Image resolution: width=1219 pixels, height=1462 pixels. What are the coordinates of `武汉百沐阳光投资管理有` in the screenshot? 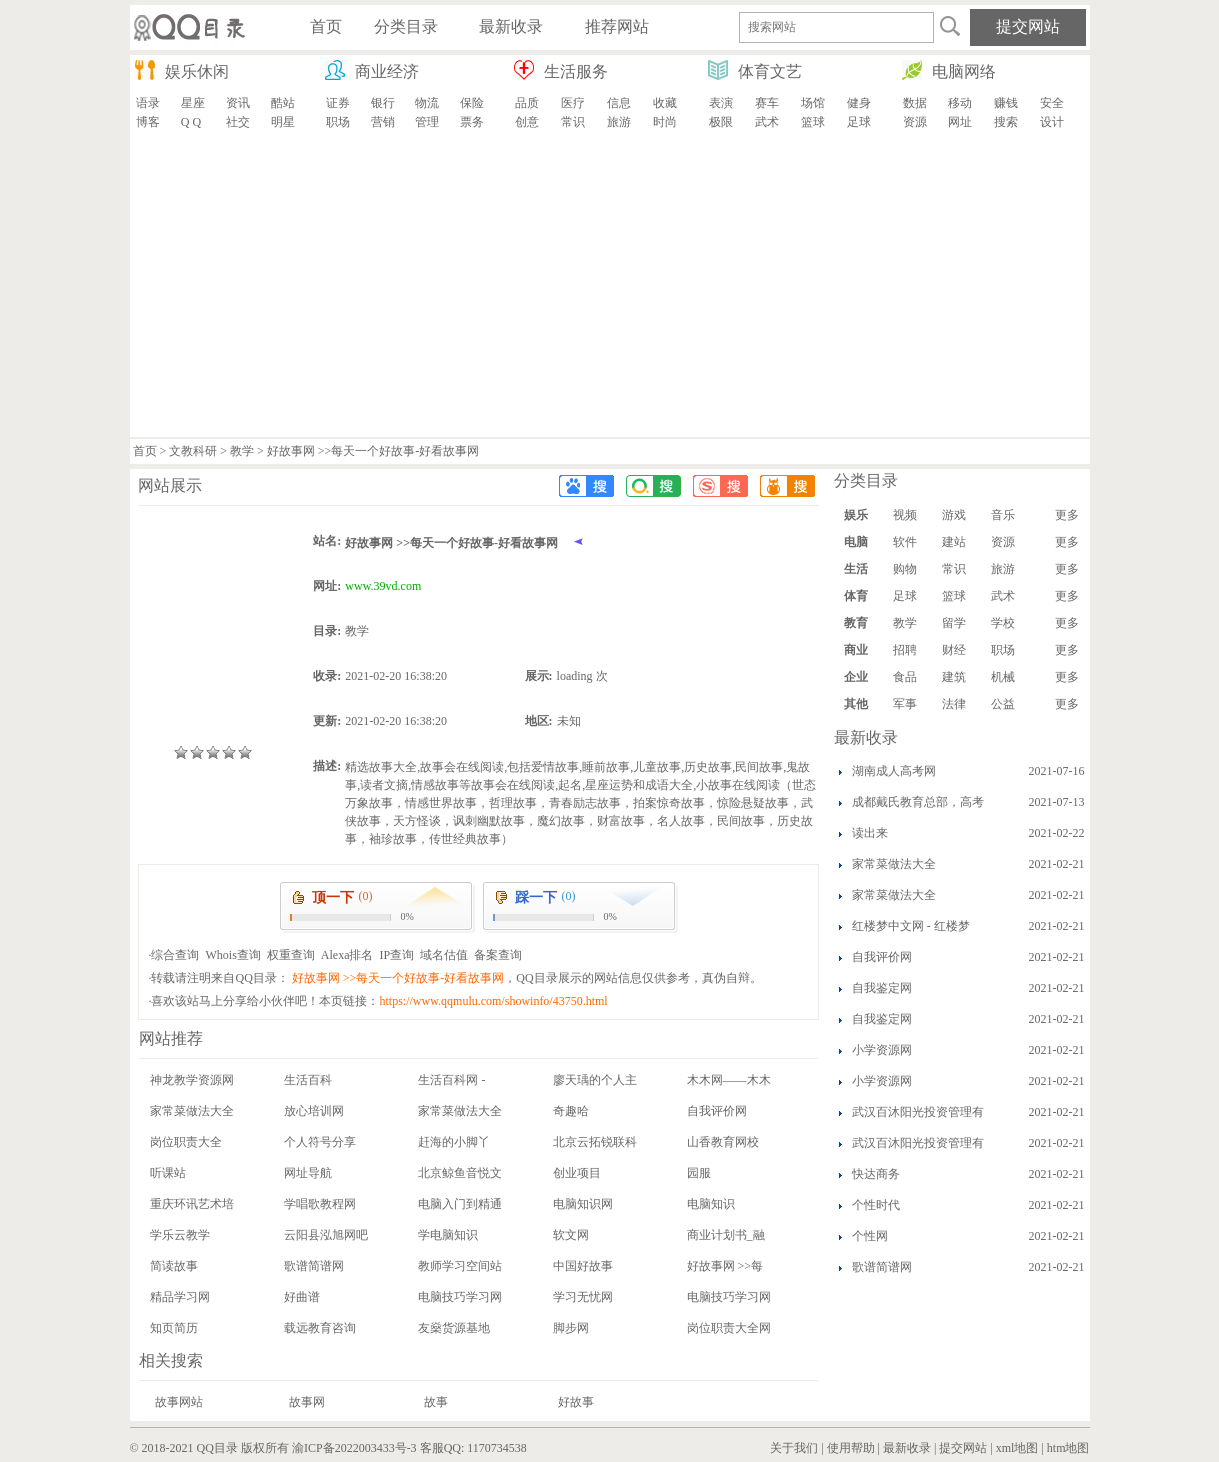 It's located at (918, 1112).